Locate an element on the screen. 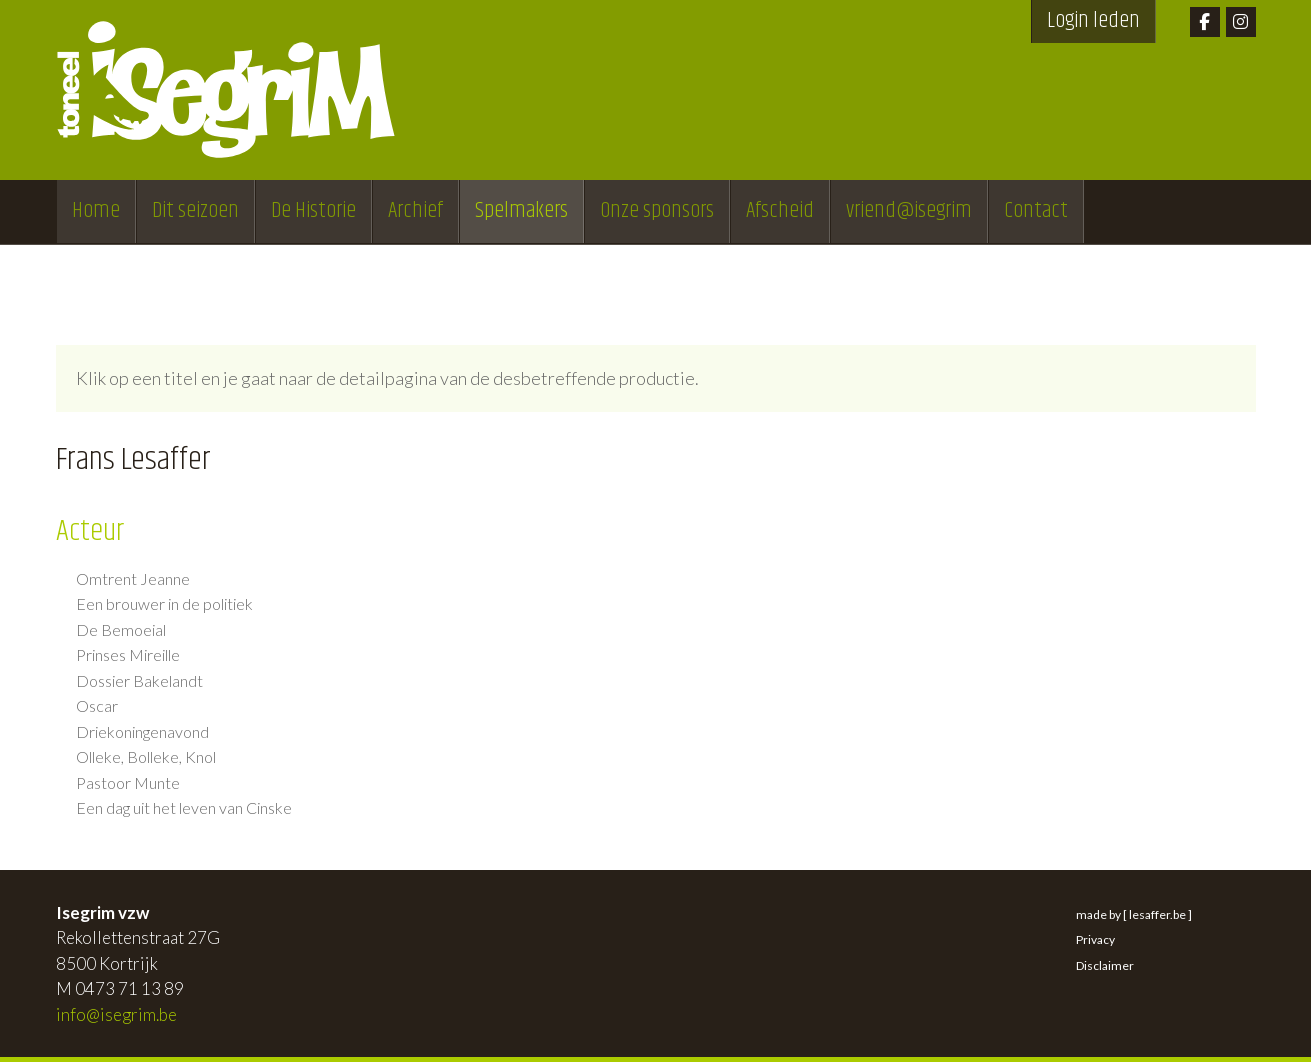 The width and height of the screenshot is (1311, 1062). Archief is located at coordinates (415, 211).